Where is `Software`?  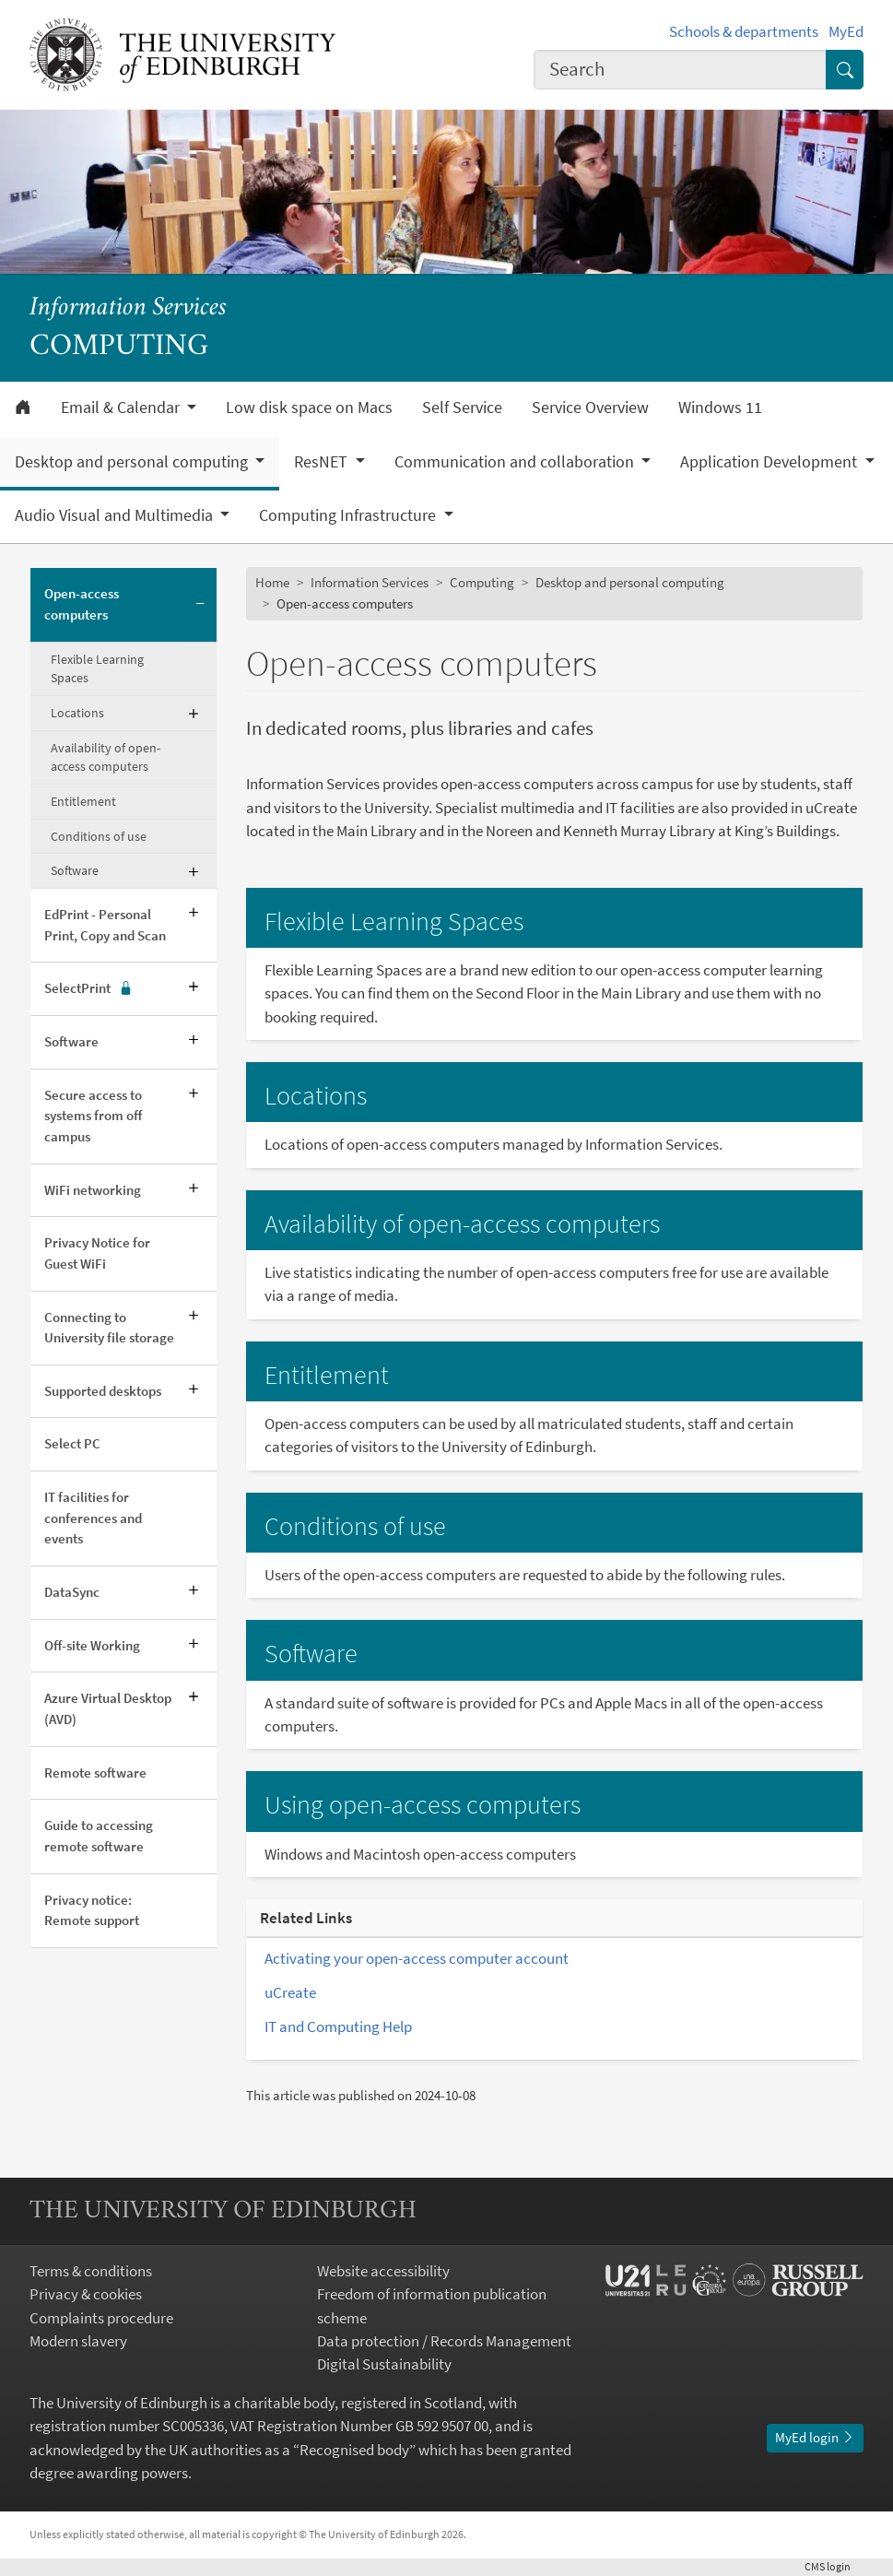
Software is located at coordinates (75, 870).